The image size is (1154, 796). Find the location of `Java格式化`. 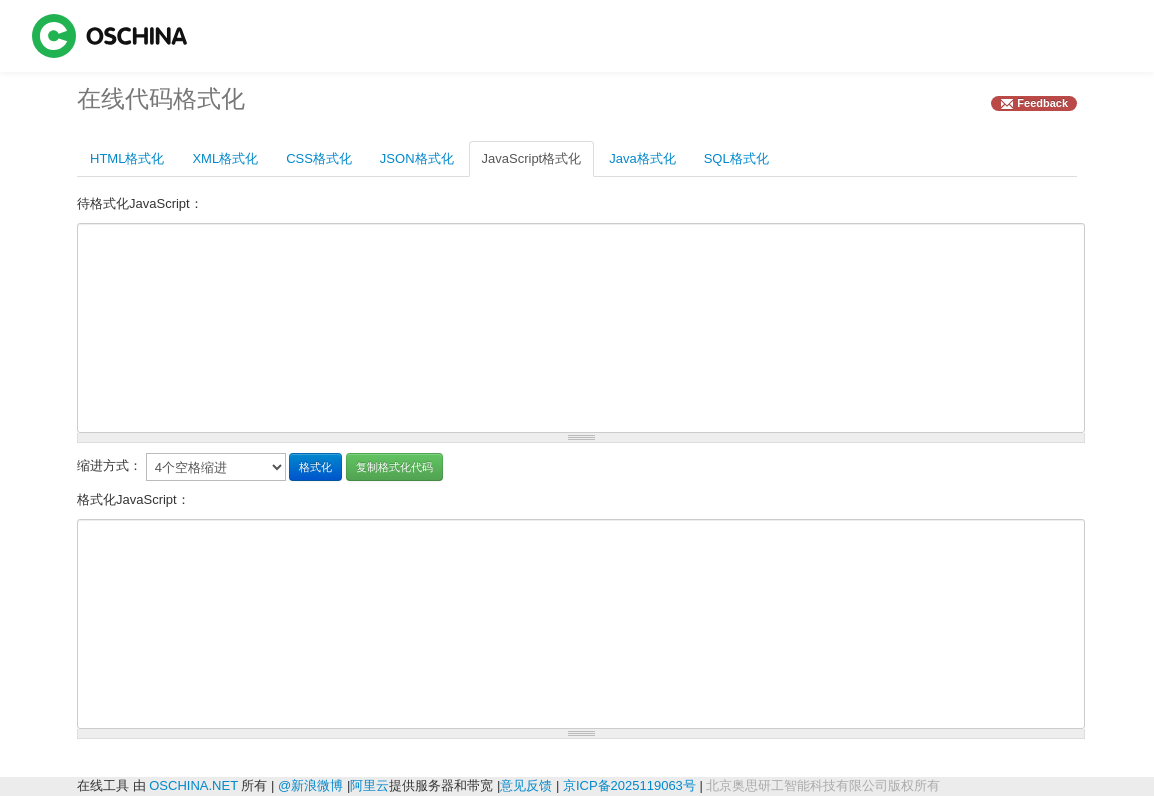

Java格式化 is located at coordinates (642, 158).